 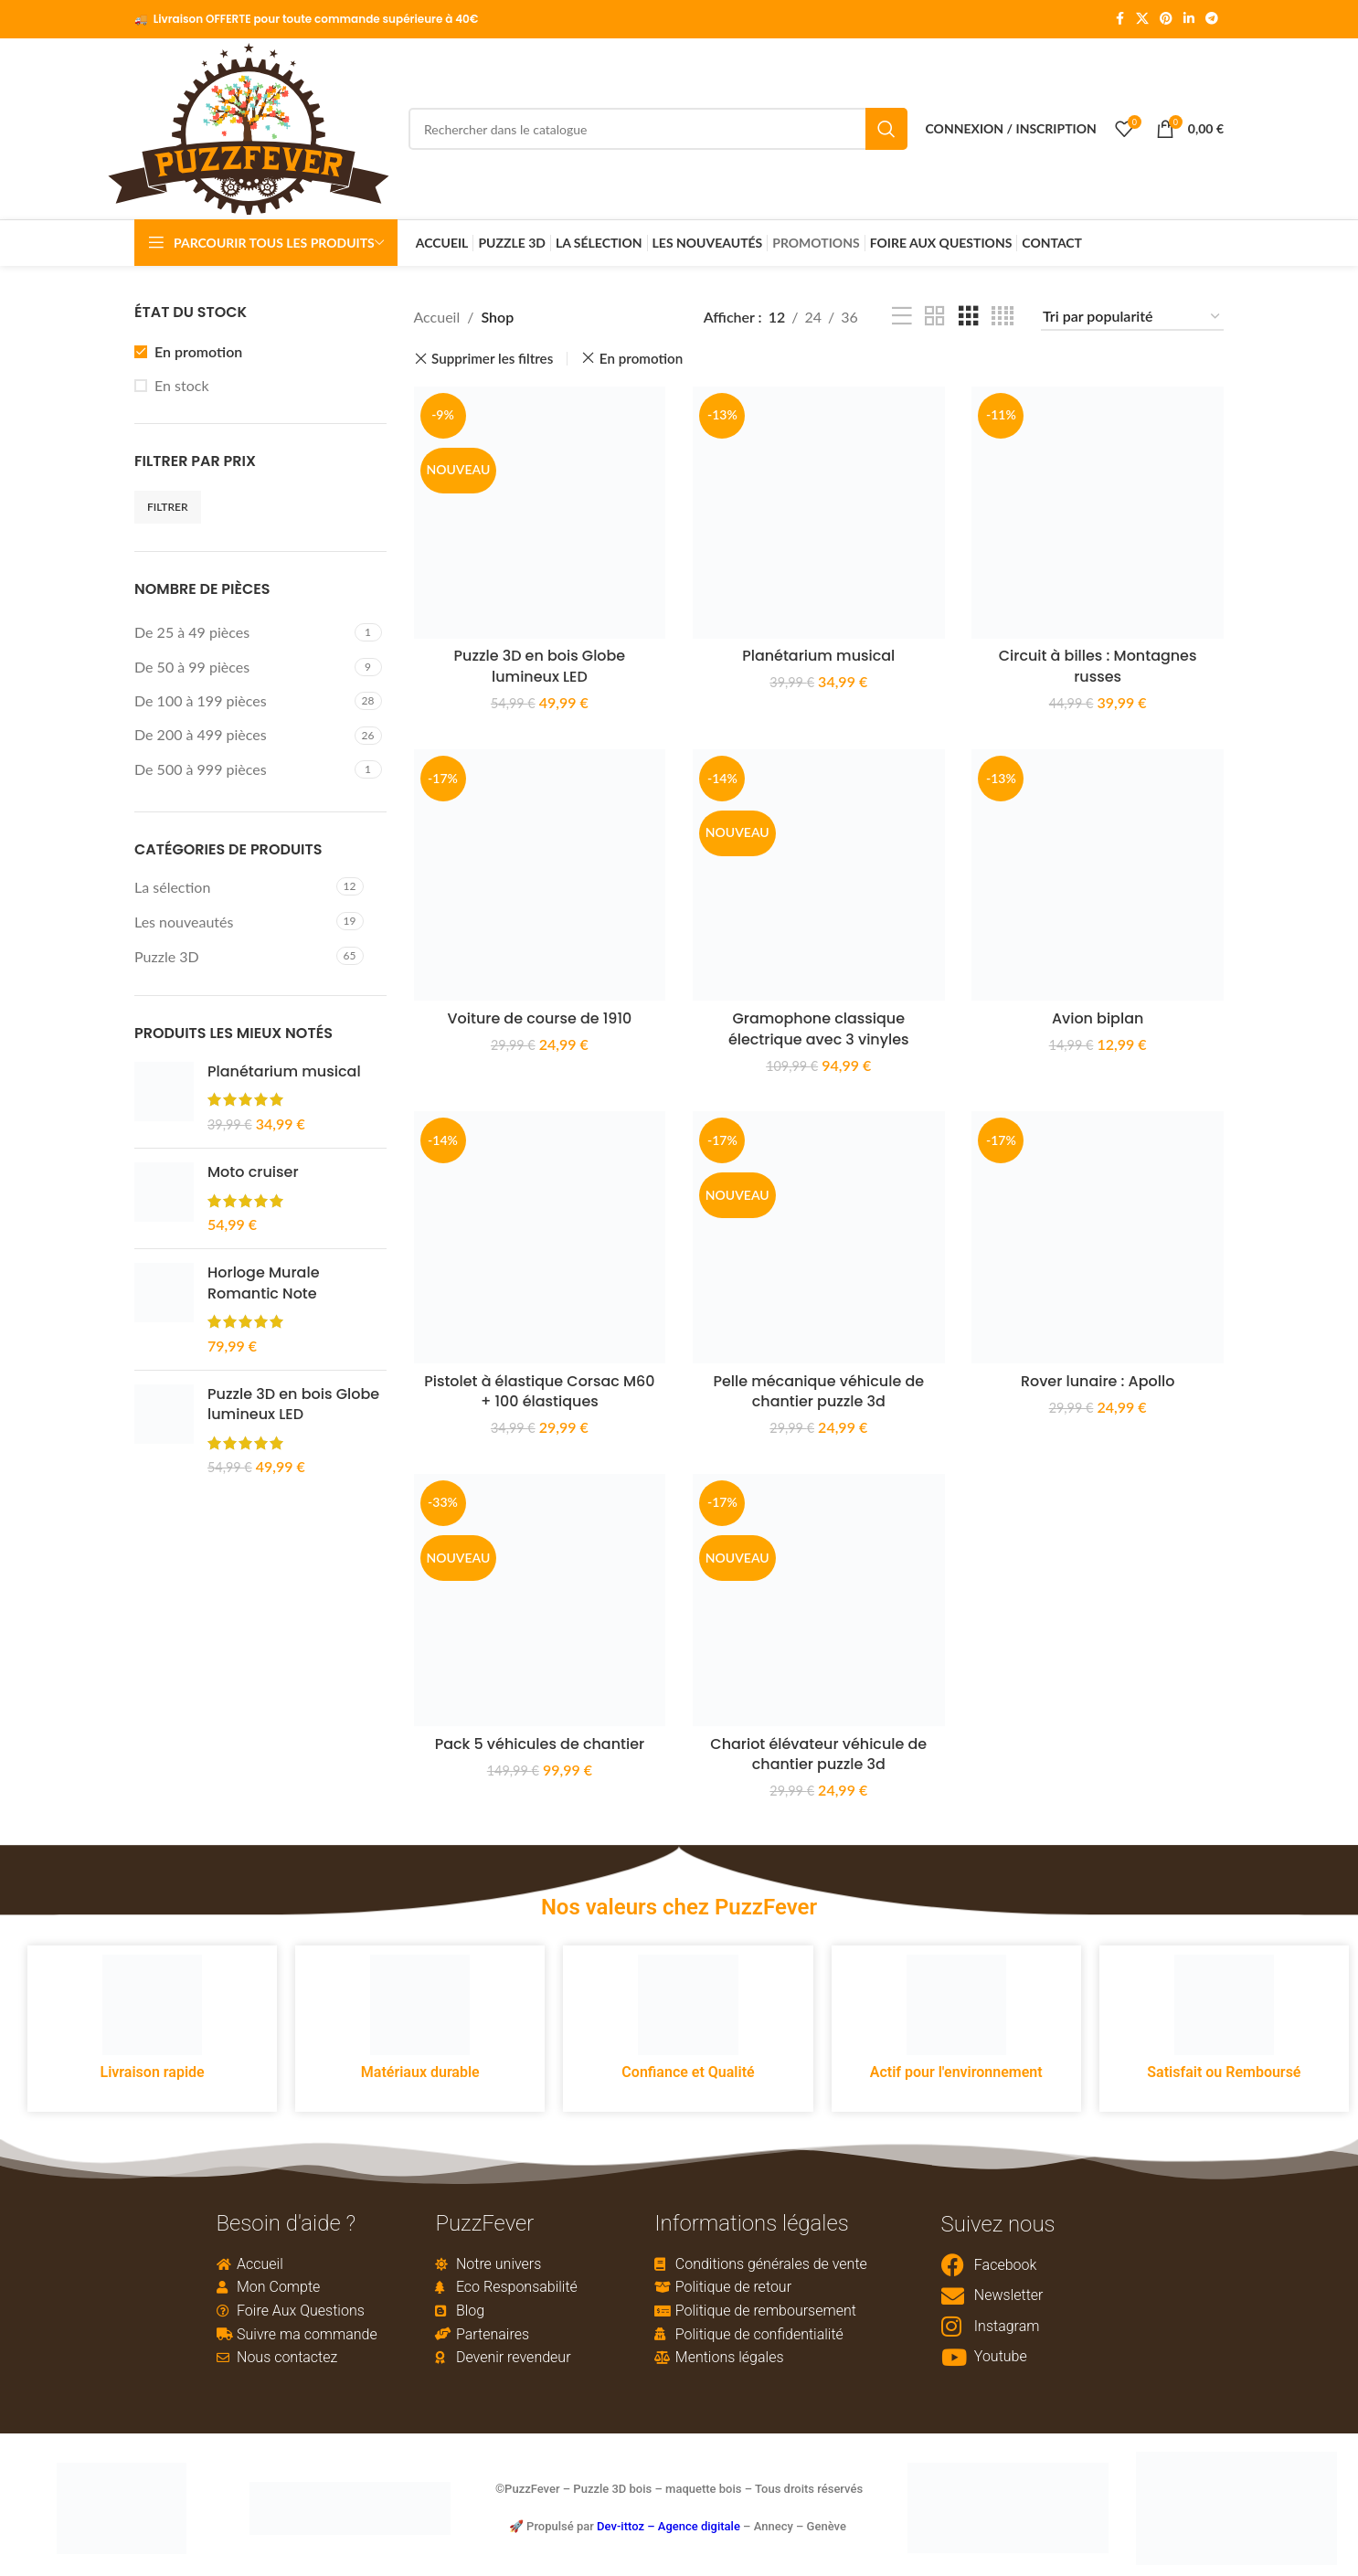 I want to click on Planétarium musical, so click(x=284, y=1074).